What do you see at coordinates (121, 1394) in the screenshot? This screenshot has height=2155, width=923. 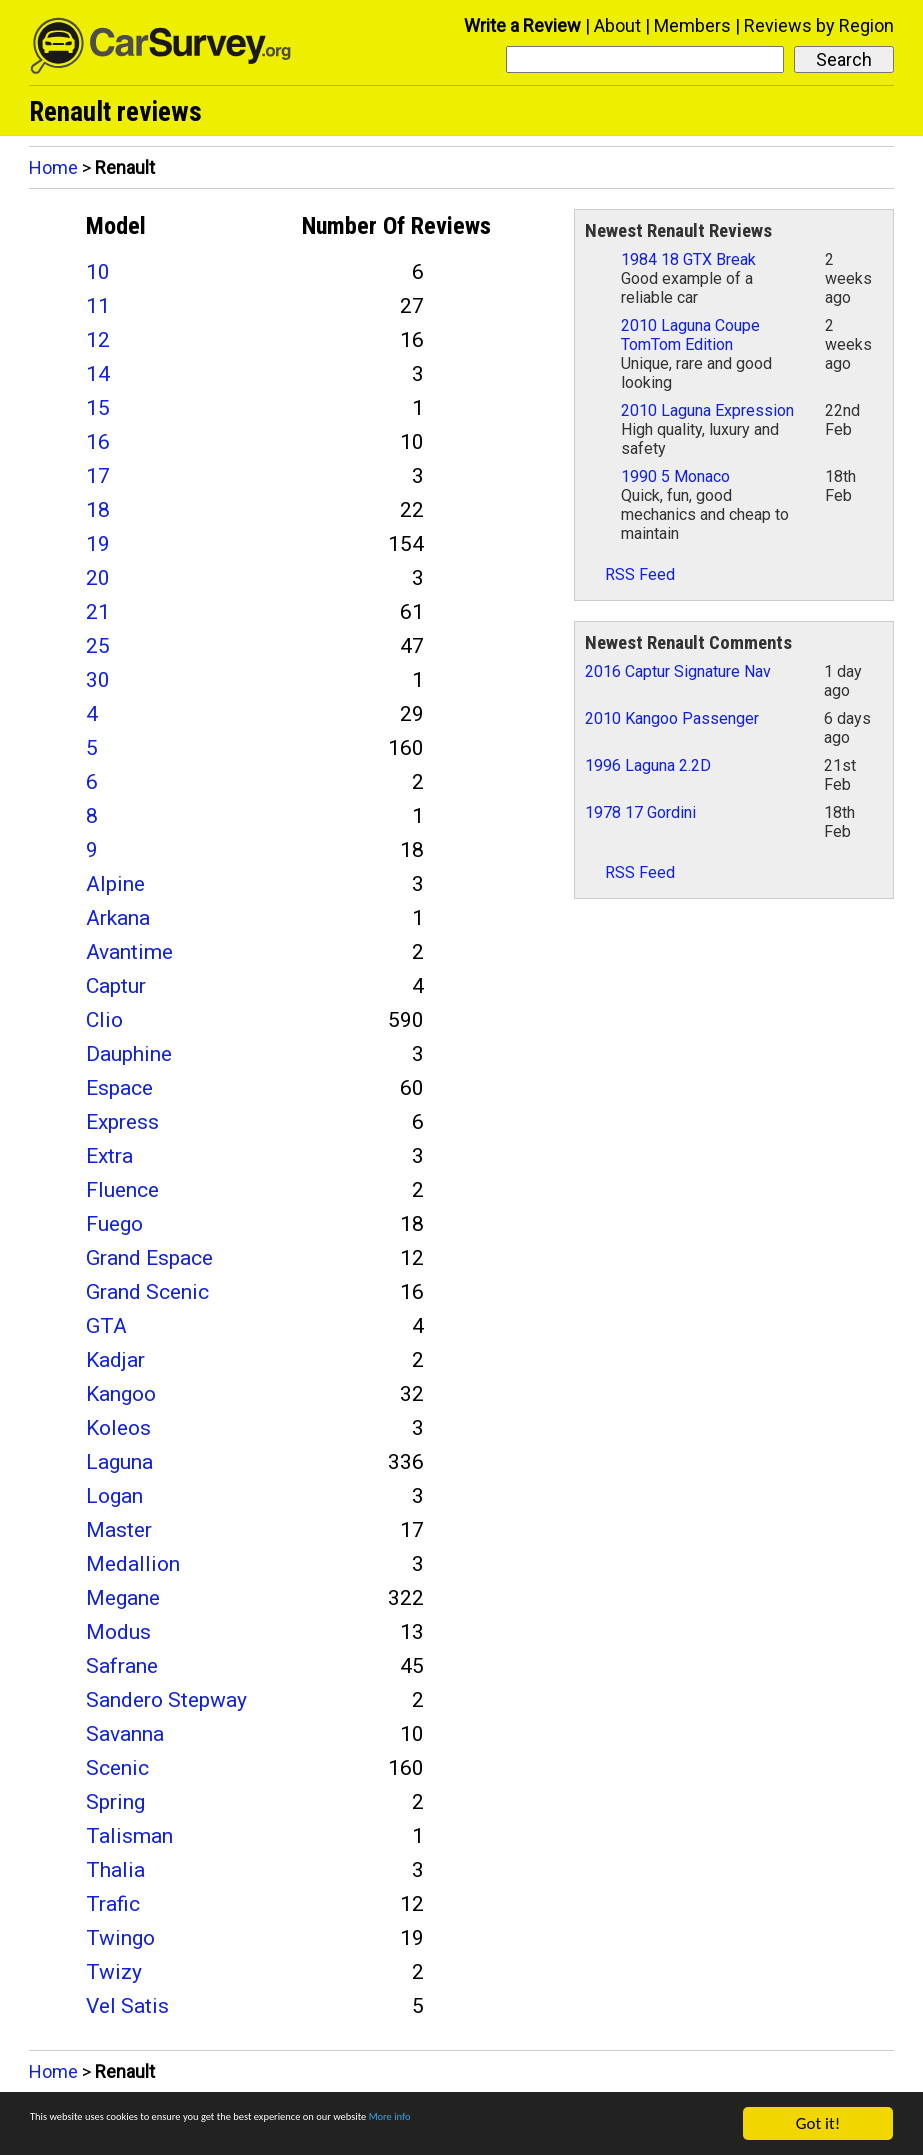 I see `Kangoo` at bounding box center [121, 1394].